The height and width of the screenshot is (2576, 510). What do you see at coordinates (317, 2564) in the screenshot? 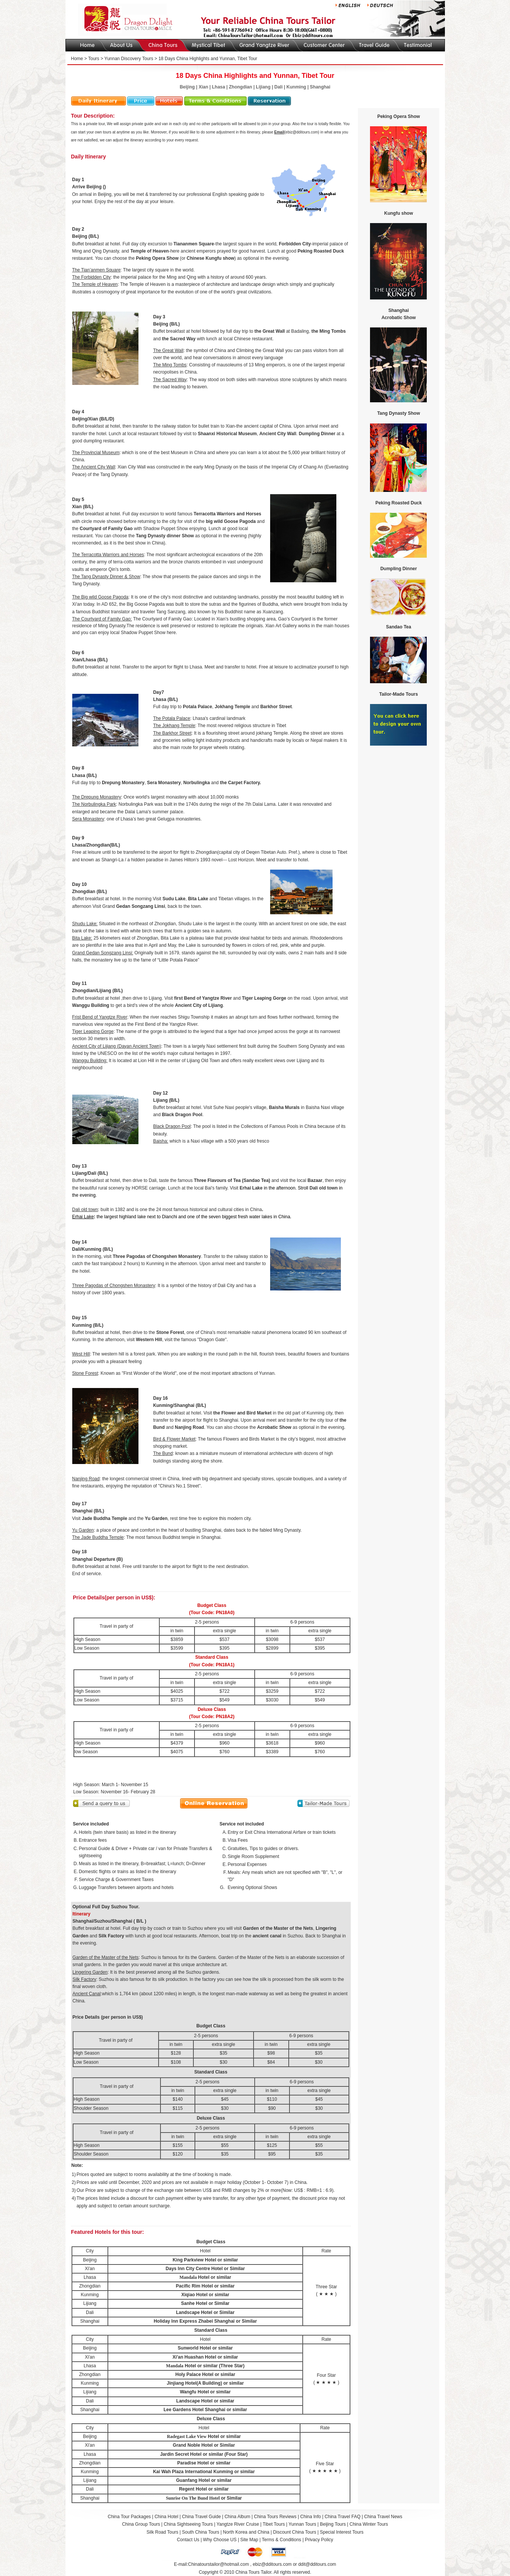
I see `ddit@dditours.com` at bounding box center [317, 2564].